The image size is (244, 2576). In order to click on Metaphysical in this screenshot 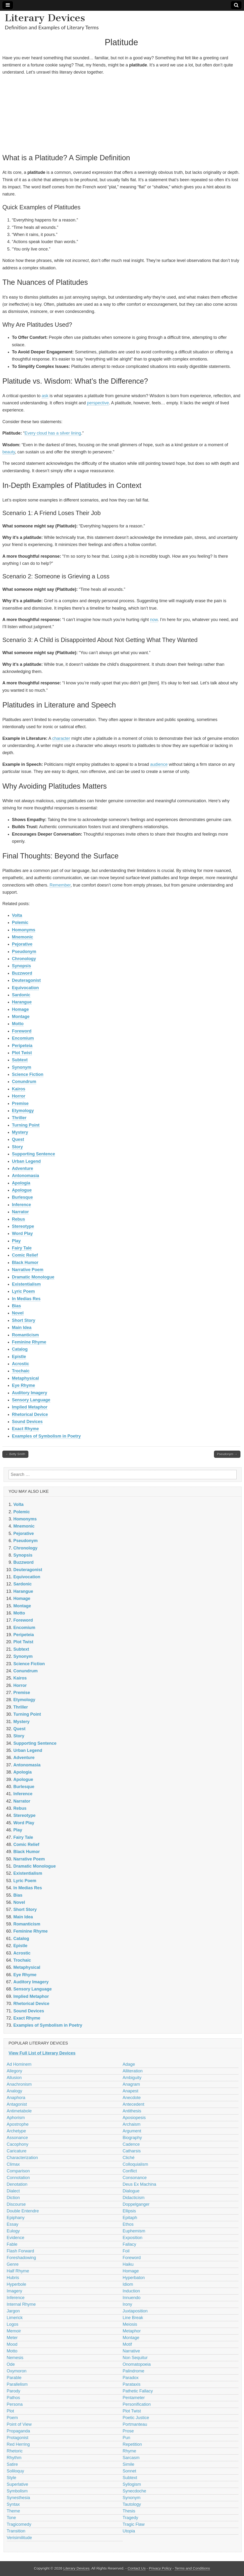, I will do `click(25, 1378)`.